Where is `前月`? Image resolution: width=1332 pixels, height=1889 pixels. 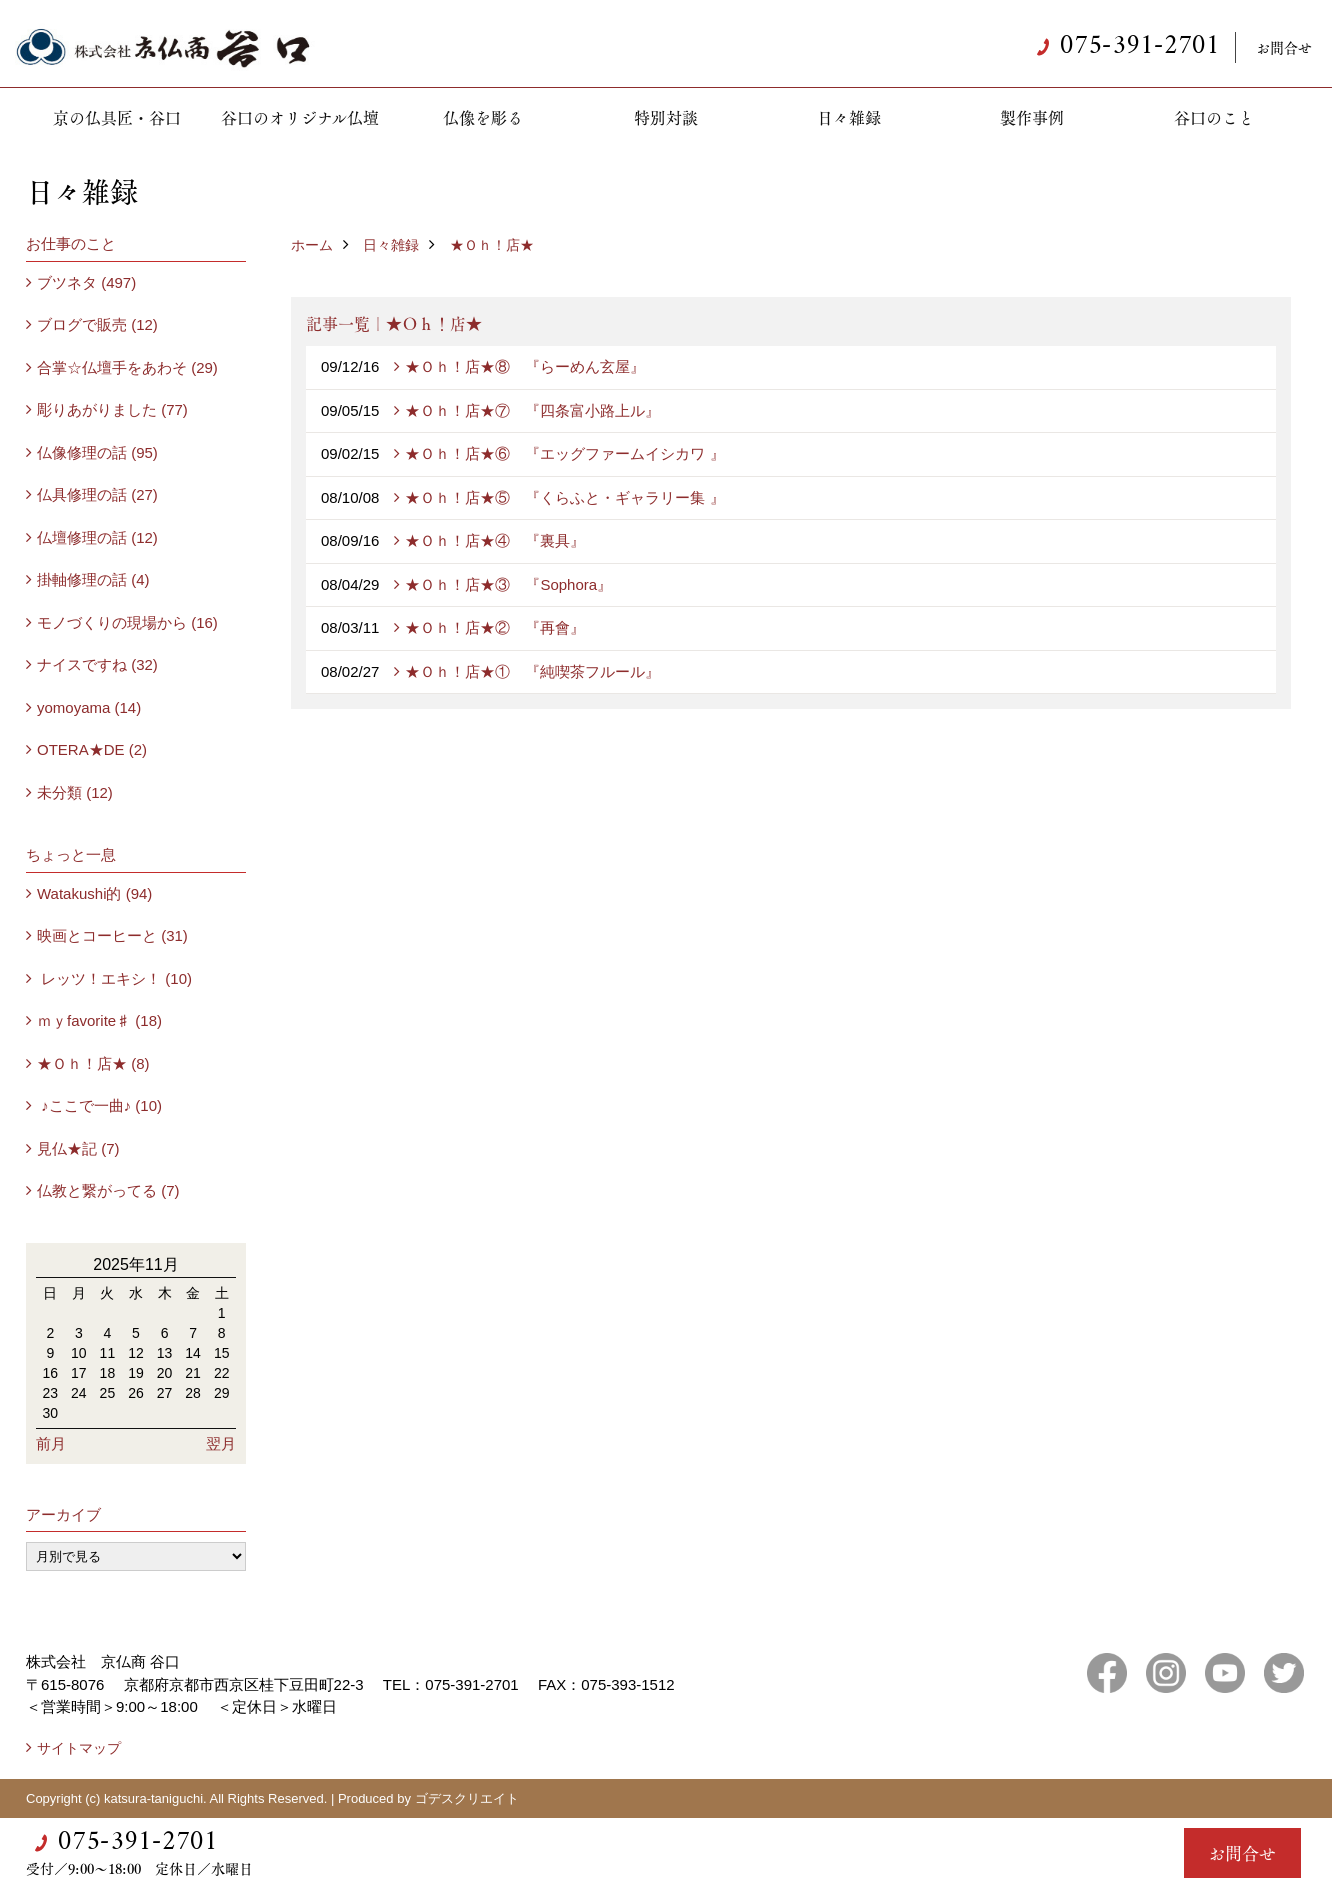 前月 is located at coordinates (51, 1443).